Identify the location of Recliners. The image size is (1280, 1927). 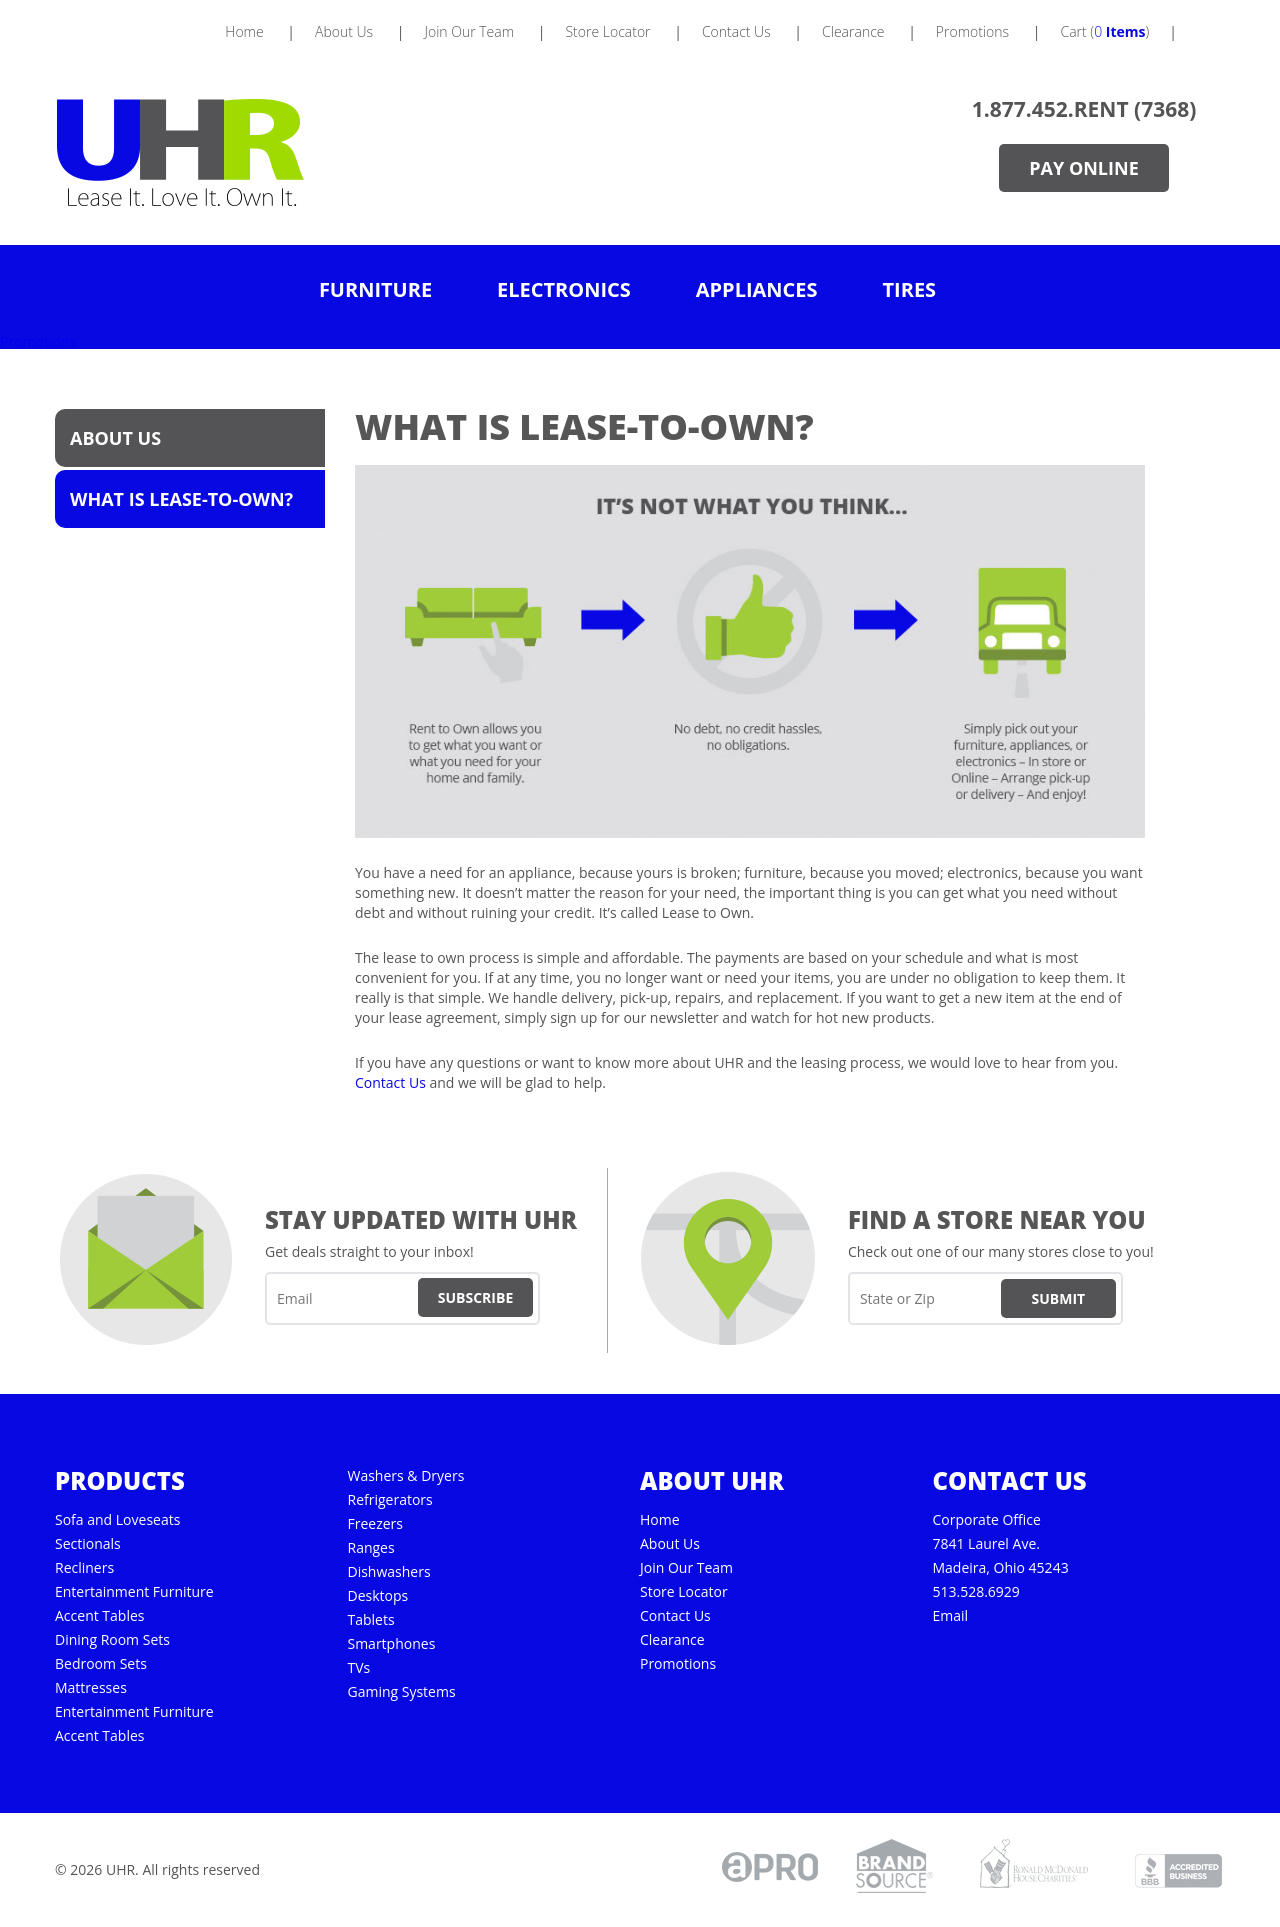
(84, 1568).